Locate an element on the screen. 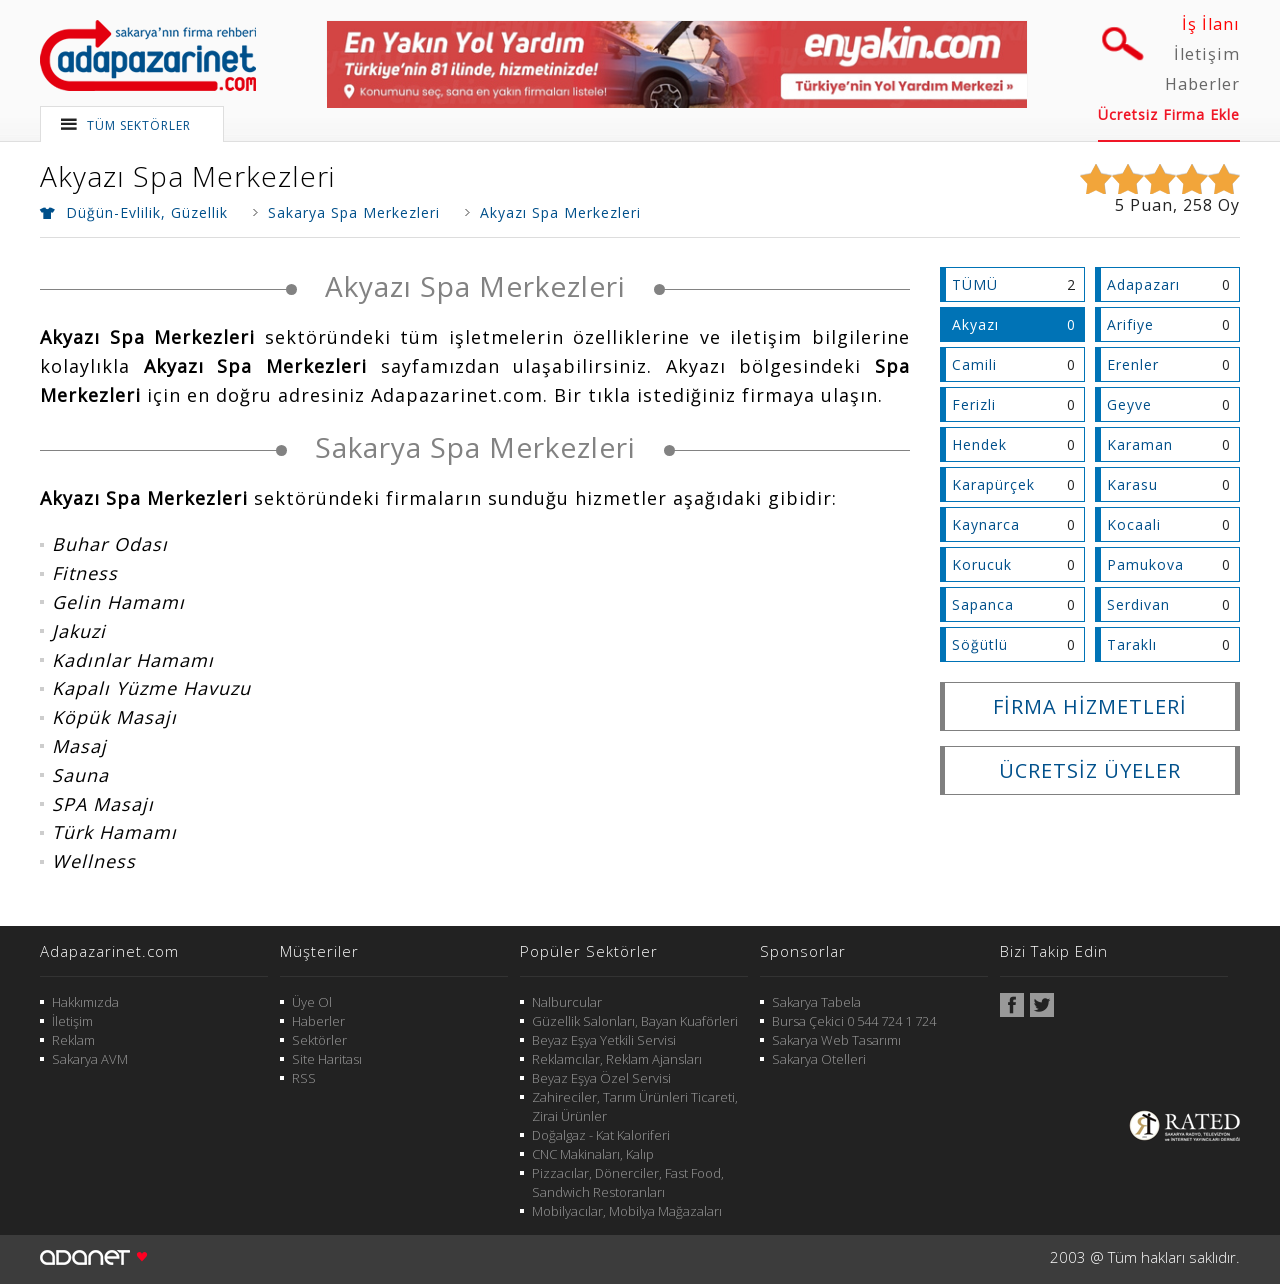 Image resolution: width=1280 pixels, height=1284 pixels. Korucuk is located at coordinates (982, 564).